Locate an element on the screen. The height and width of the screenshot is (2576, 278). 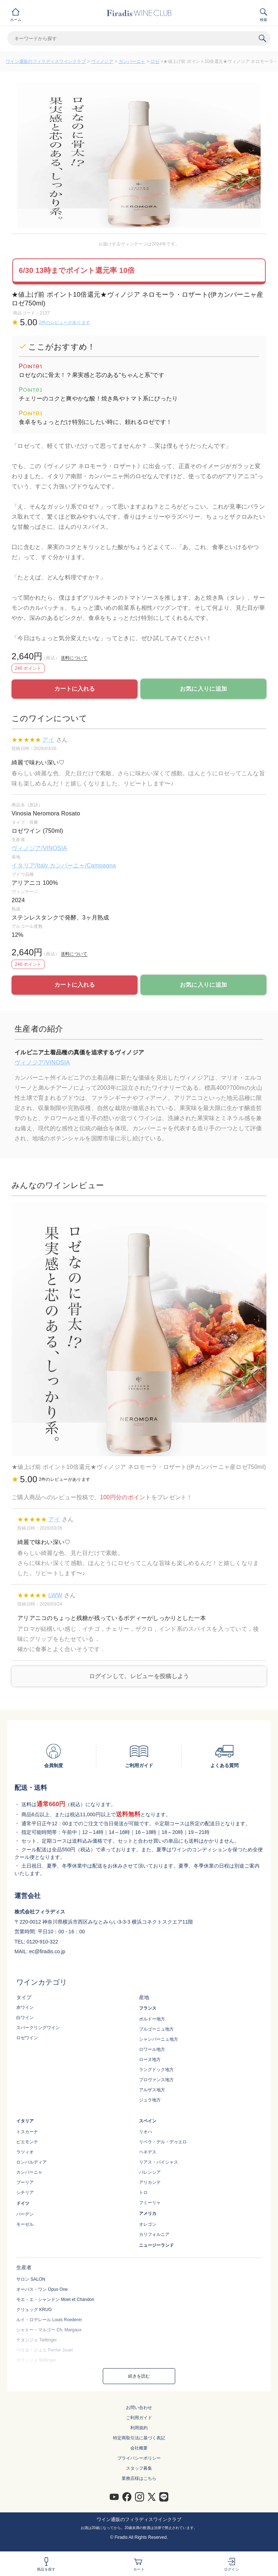
リベラ・デル・デゥエロ is located at coordinates (163, 2141).